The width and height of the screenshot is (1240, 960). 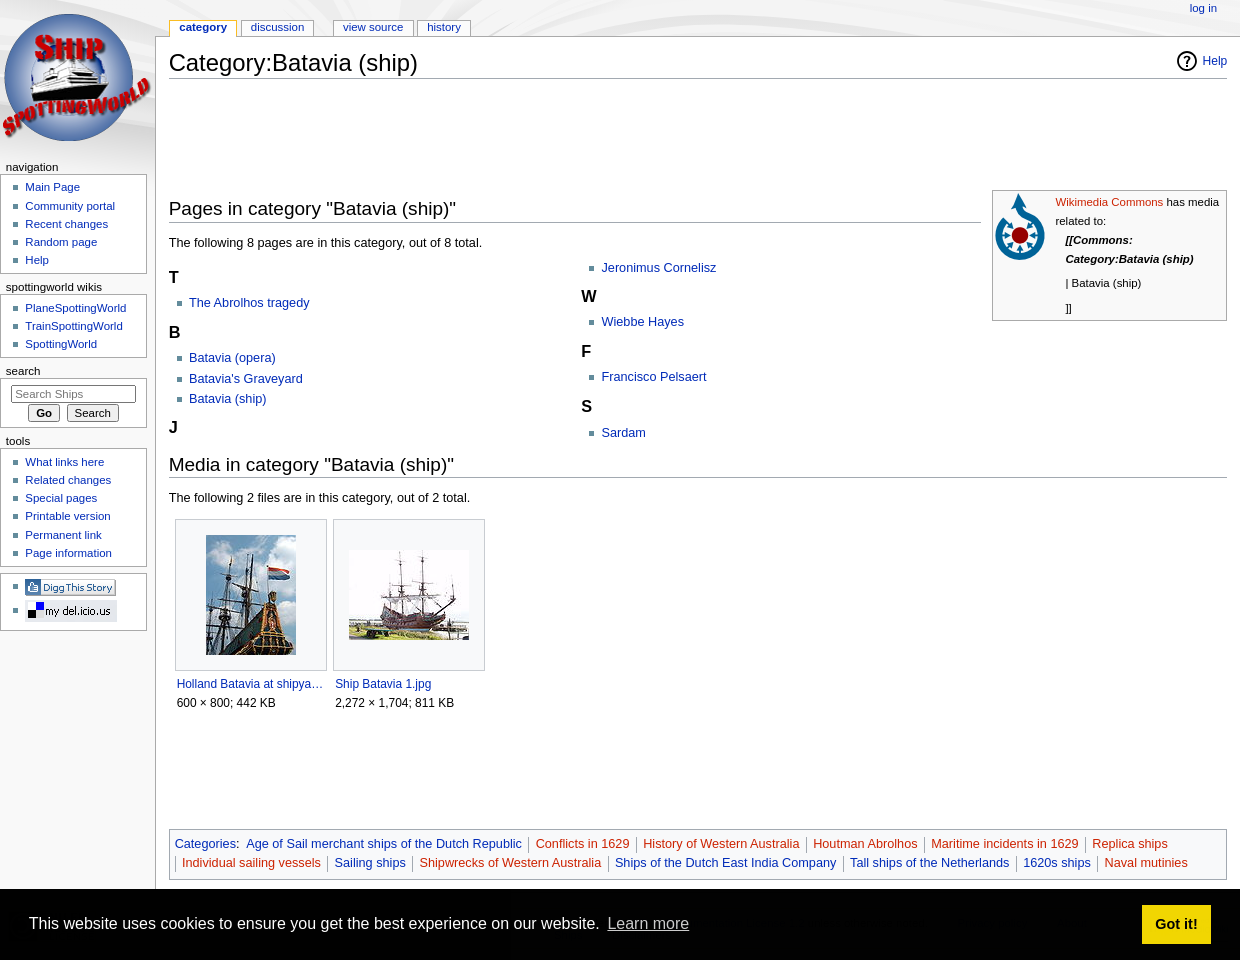 What do you see at coordinates (63, 535) in the screenshot?
I see `Permanent link` at bounding box center [63, 535].